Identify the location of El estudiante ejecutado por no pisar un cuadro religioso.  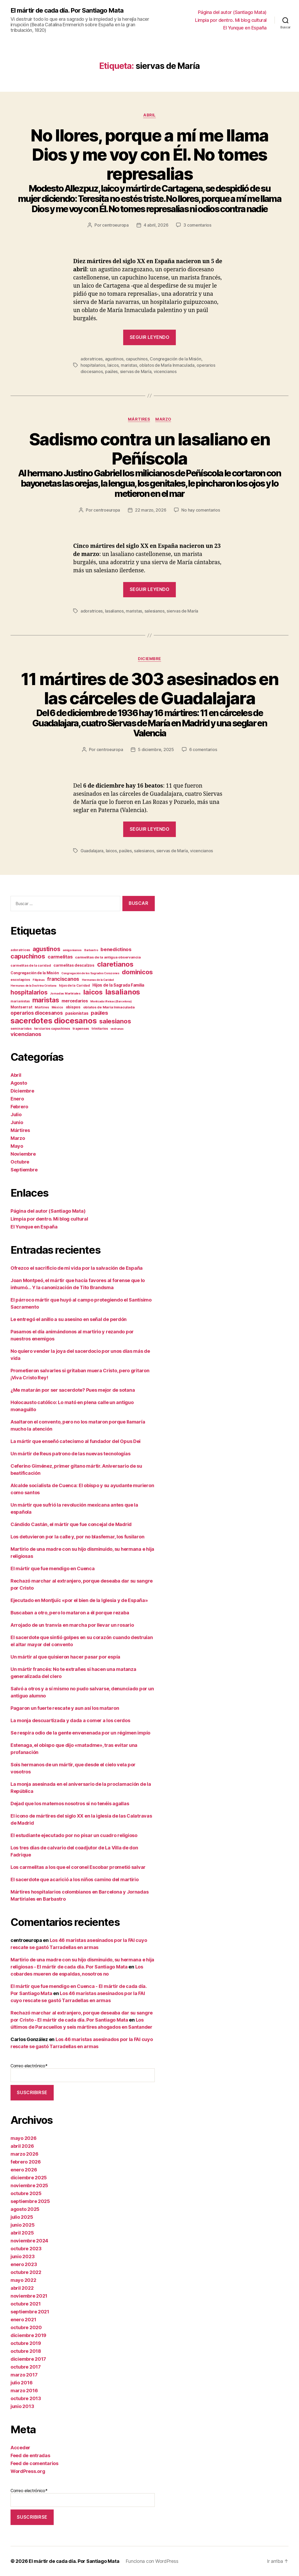
(74, 1835).